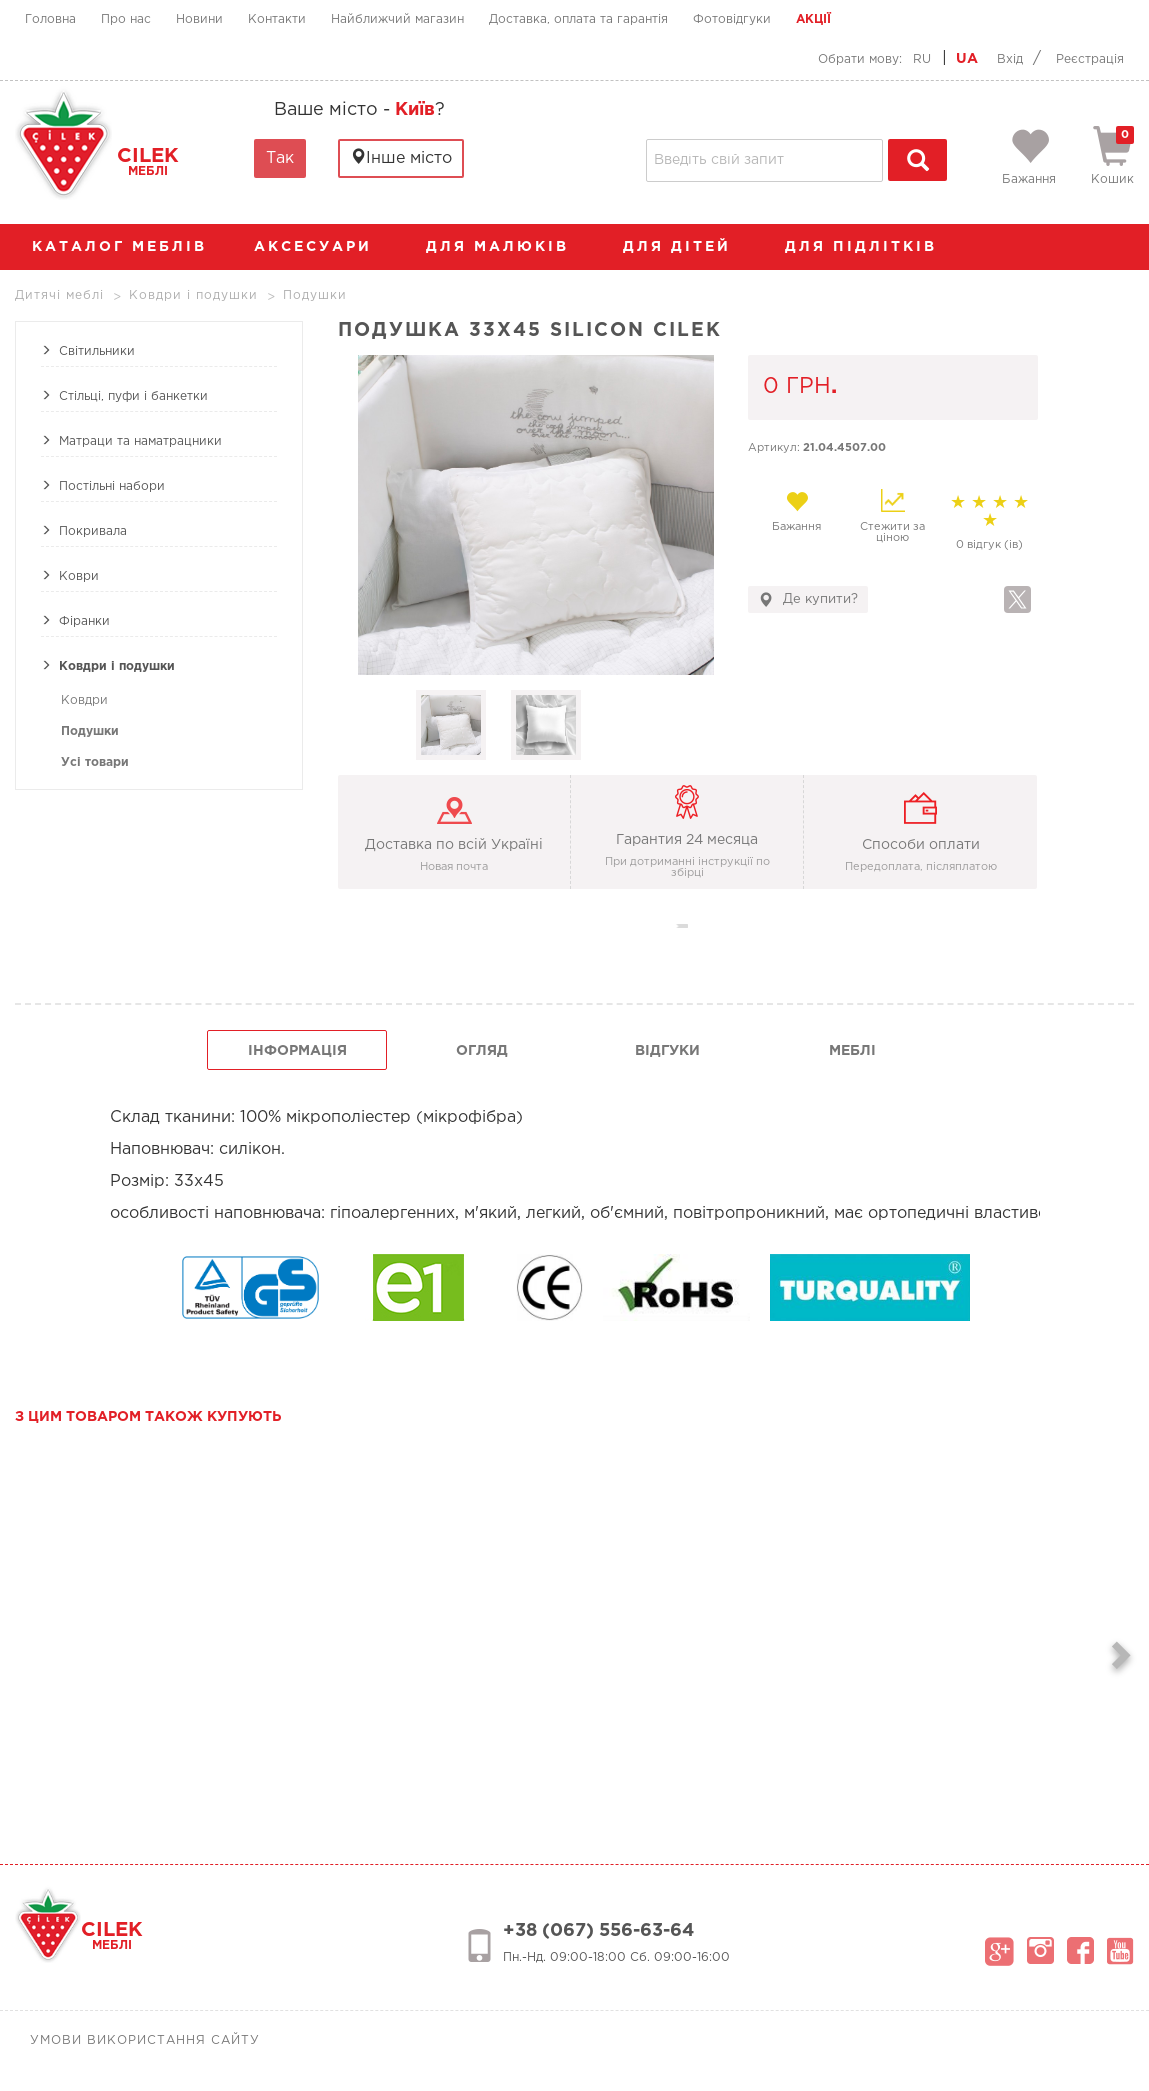 The width and height of the screenshot is (1149, 2091). I want to click on Для підлітків, so click(871, 247).